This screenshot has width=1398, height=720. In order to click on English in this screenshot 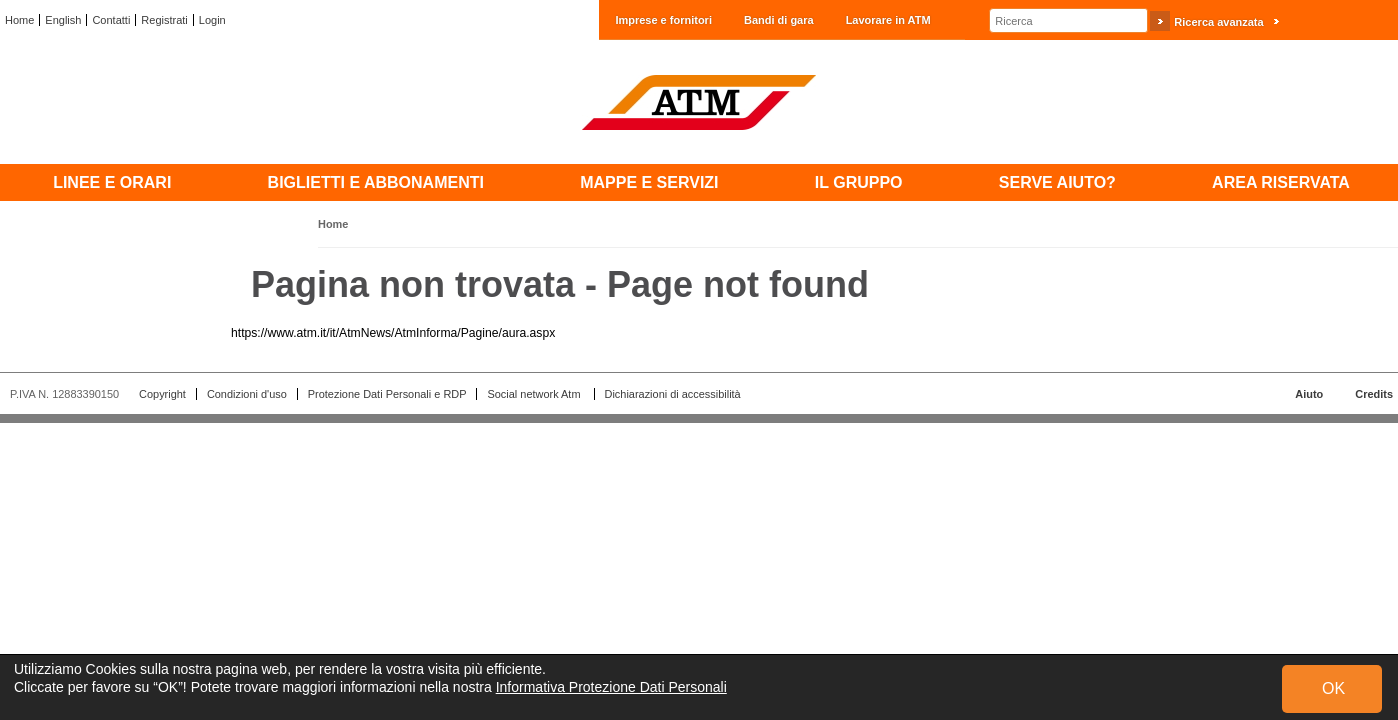, I will do `click(63, 20)`.